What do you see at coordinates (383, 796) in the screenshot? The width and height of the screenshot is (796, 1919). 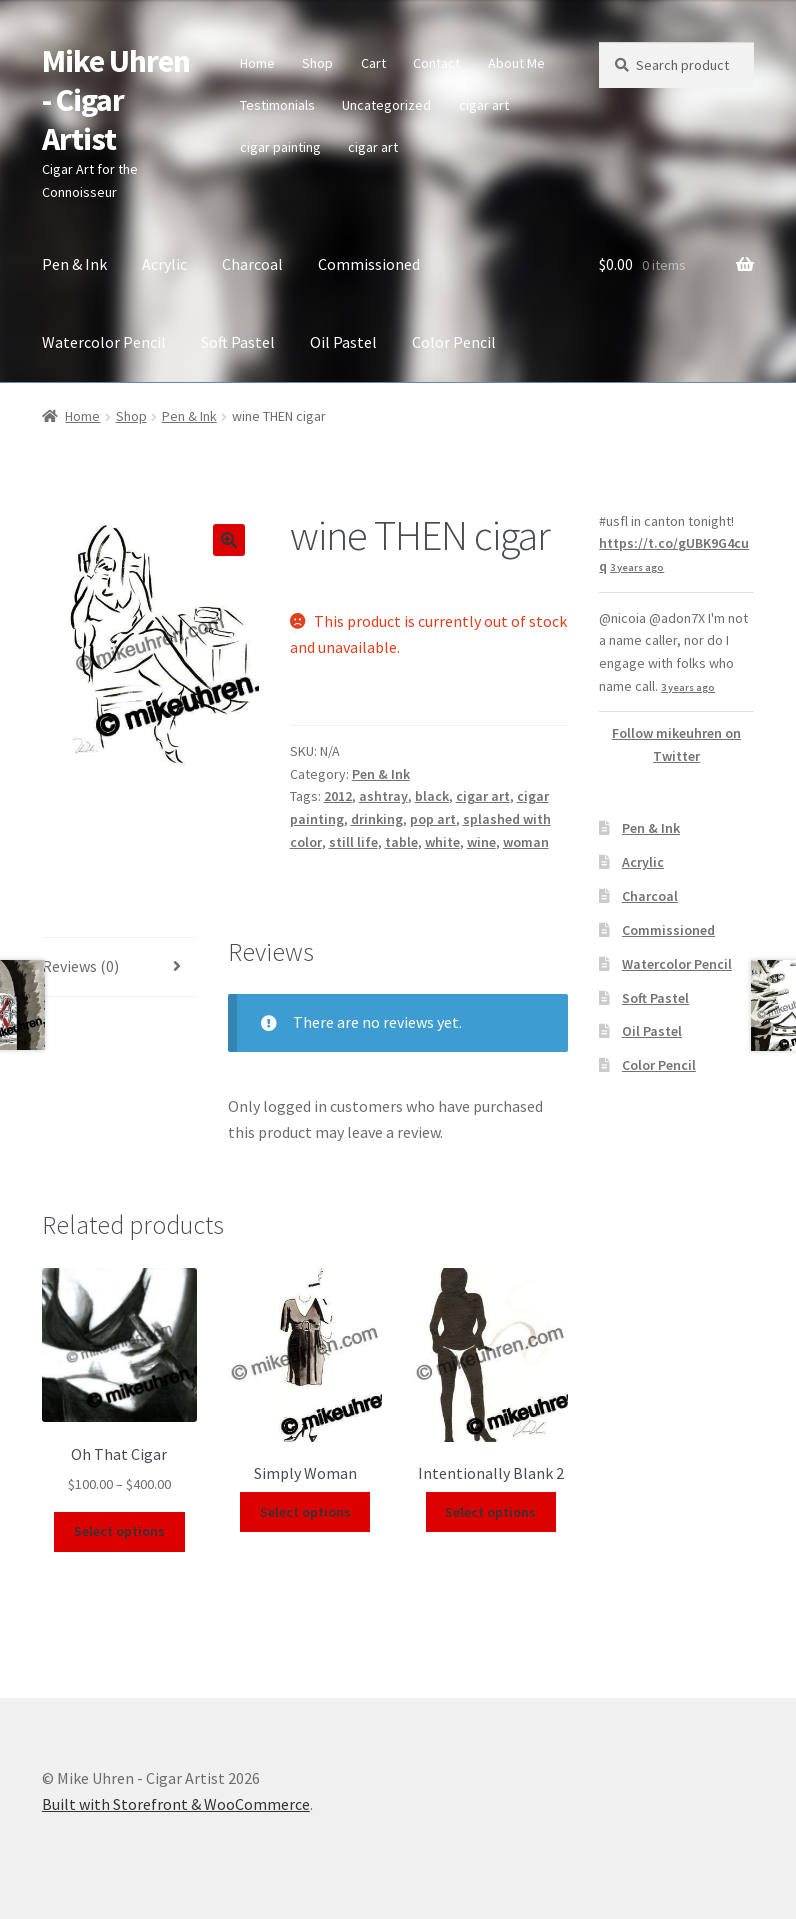 I see `ashtray` at bounding box center [383, 796].